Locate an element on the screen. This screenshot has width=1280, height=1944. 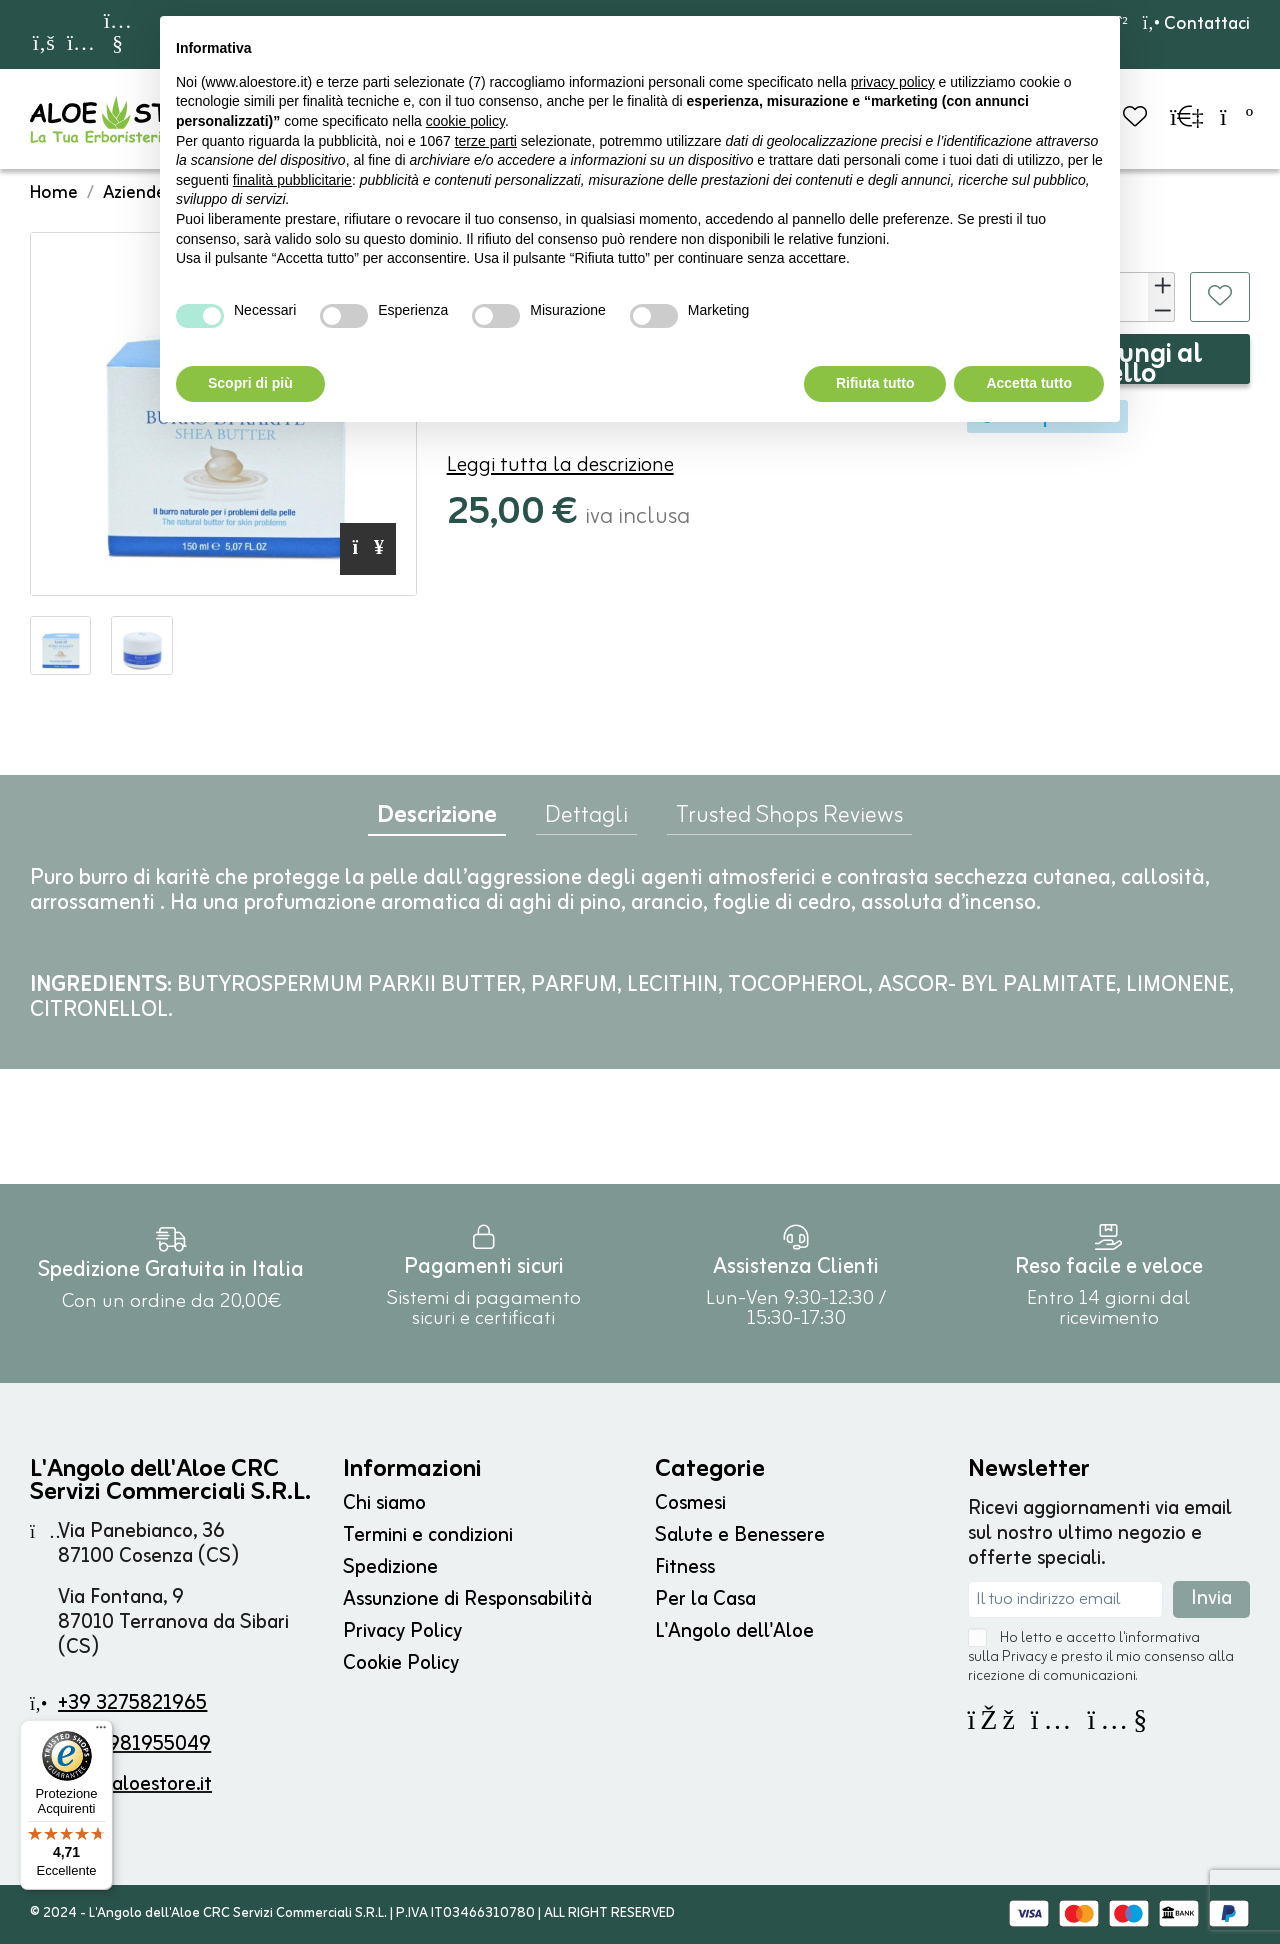
[Menu] is located at coordinates (101, 1732).